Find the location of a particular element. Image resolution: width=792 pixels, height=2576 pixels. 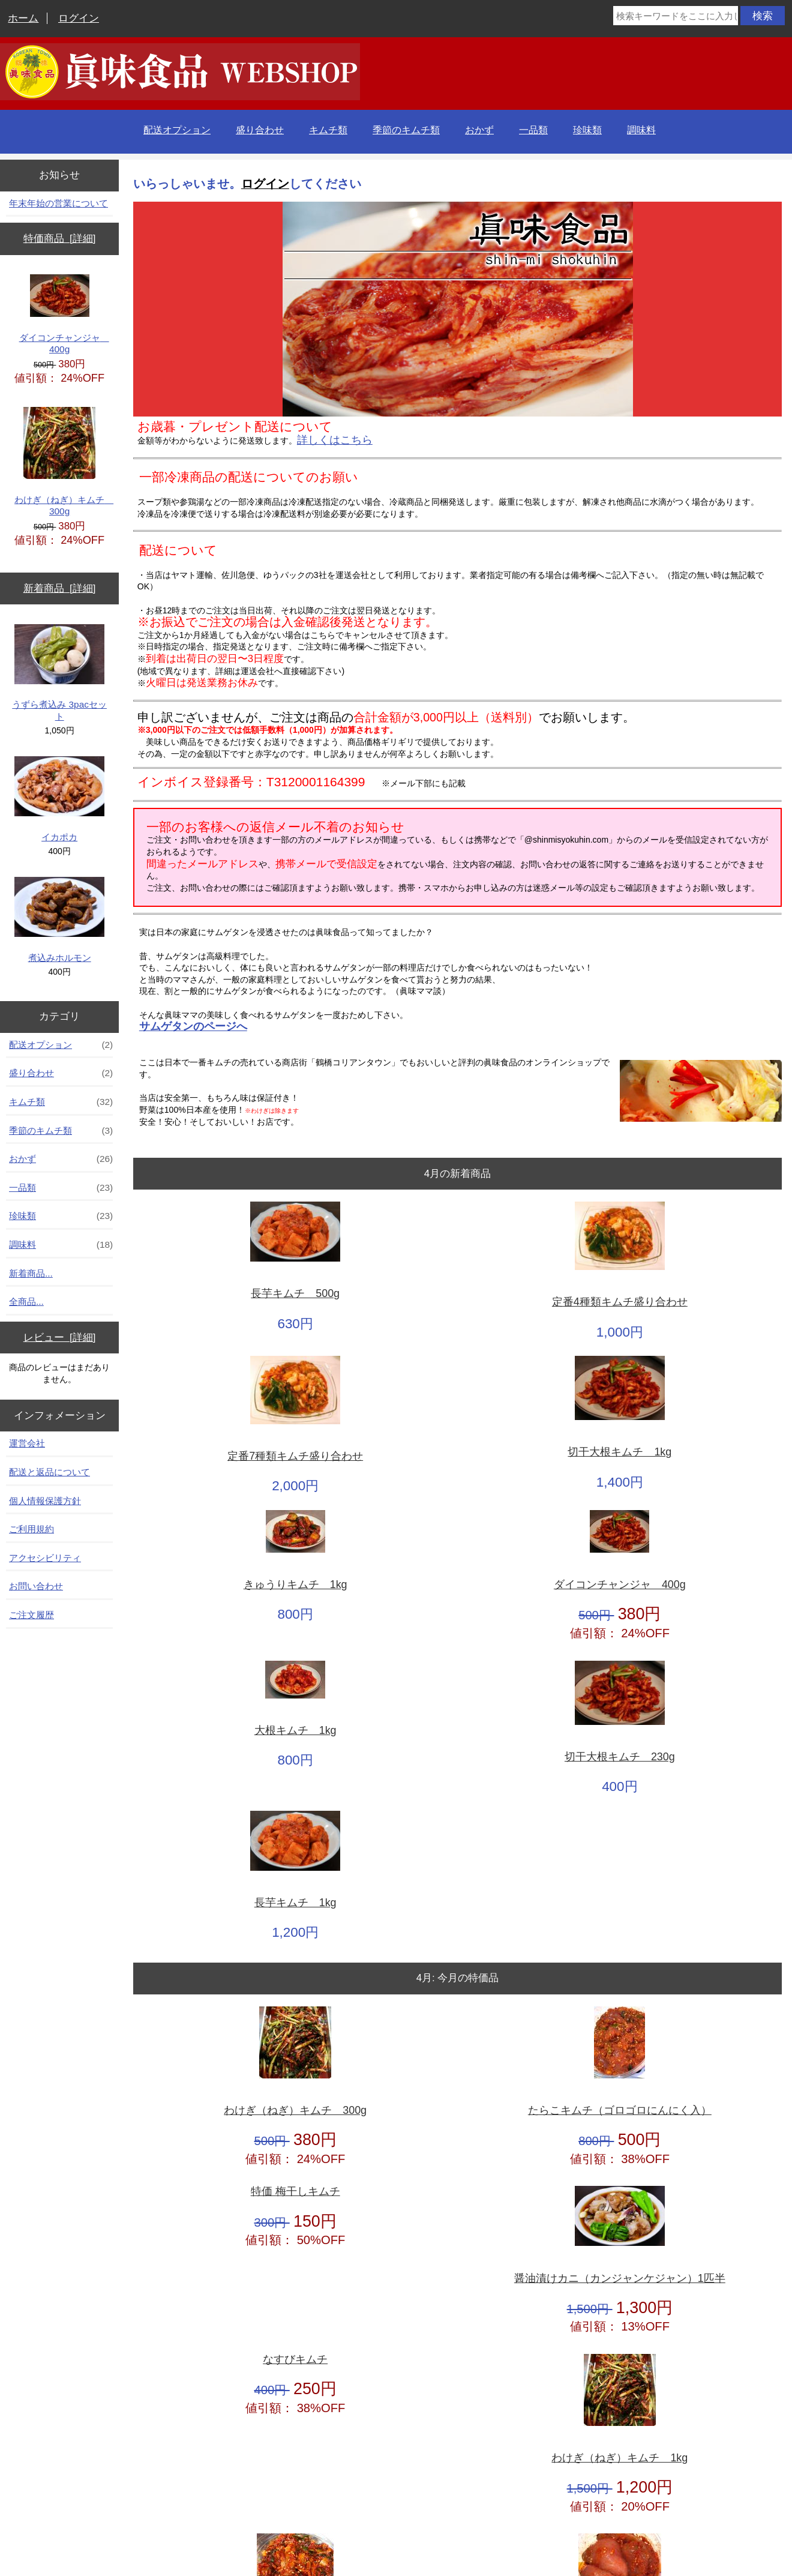

年末年始の営業について is located at coordinates (58, 203).